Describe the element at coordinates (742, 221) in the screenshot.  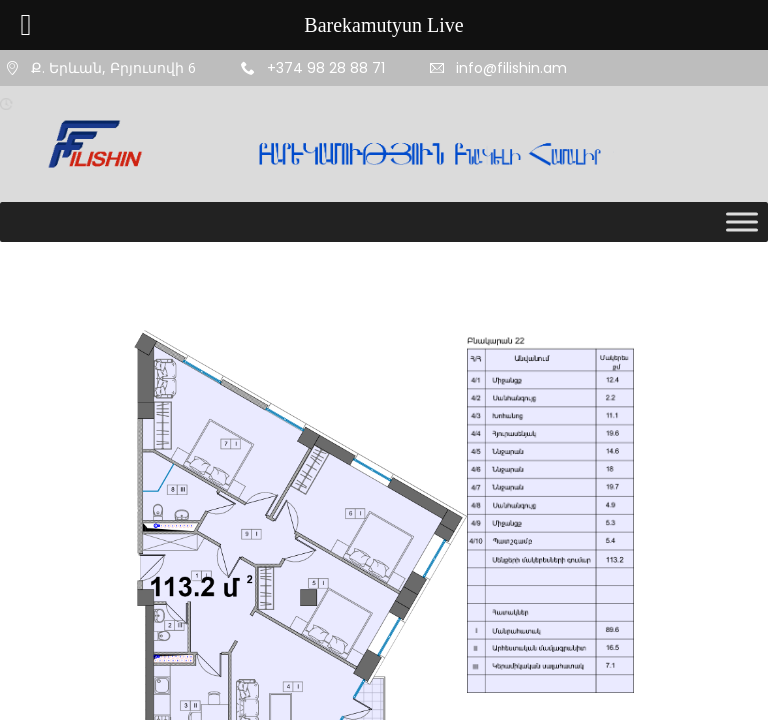
I see `[Toggle Menu]` at that location.